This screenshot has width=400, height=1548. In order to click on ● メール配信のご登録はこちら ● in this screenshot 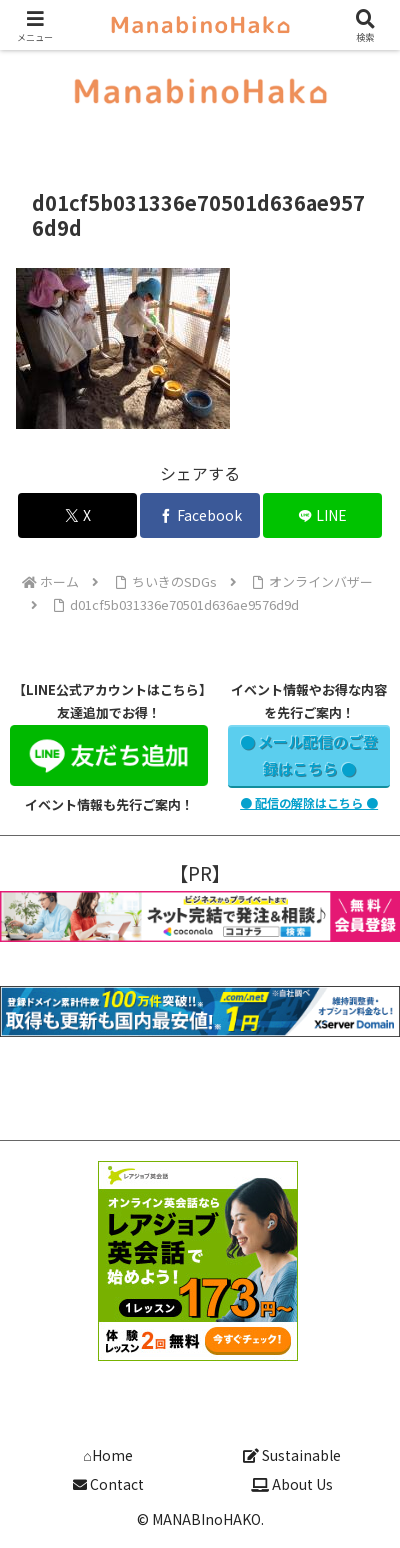, I will do `click(309, 755)`.